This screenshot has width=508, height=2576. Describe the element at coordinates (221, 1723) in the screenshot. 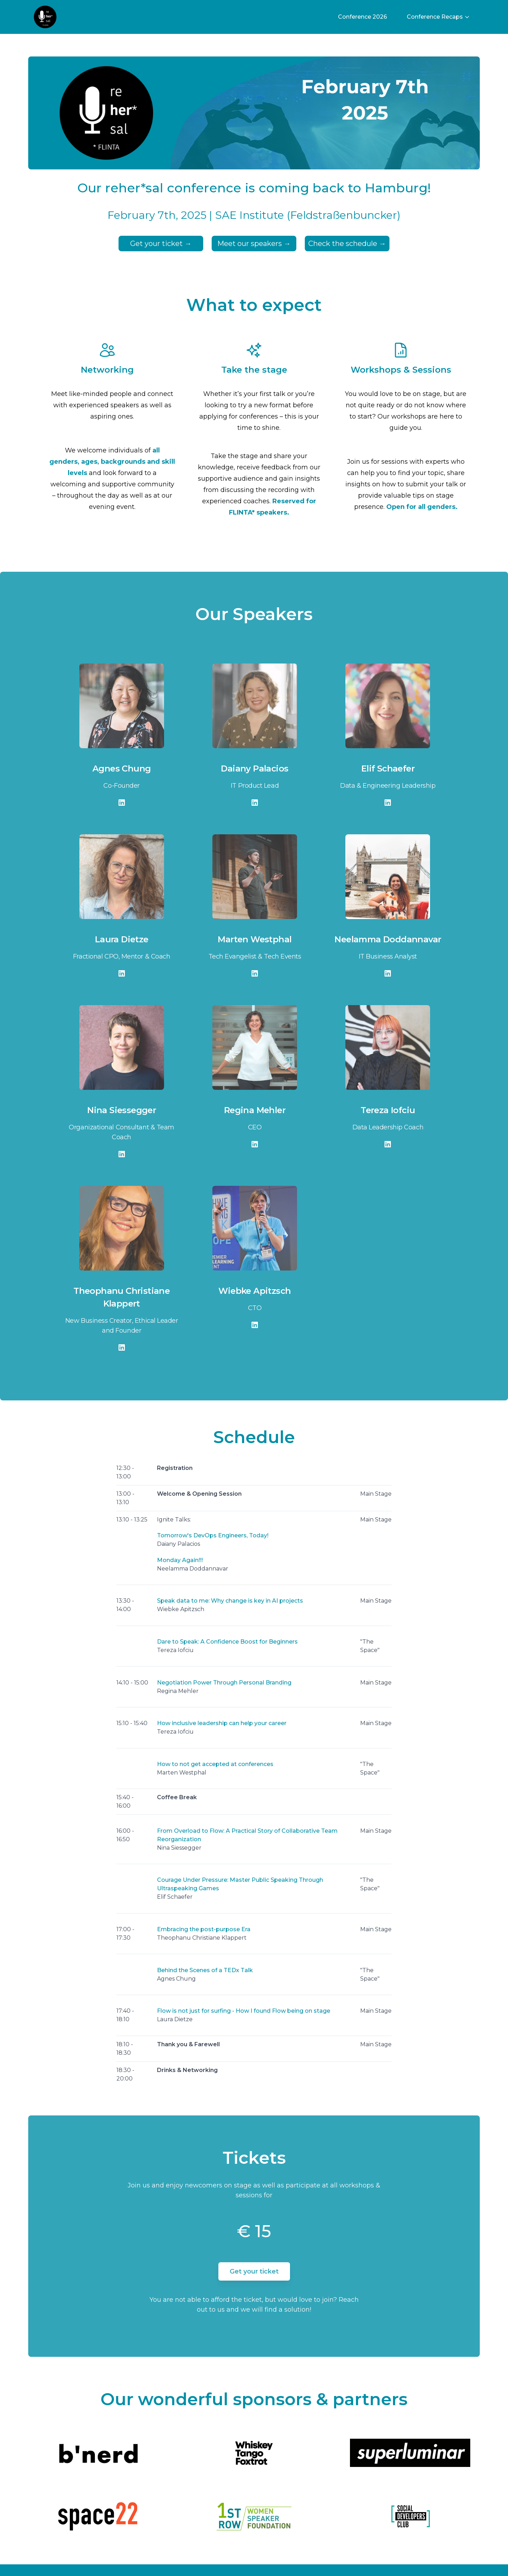

I see `How inclusive leadership can help your career` at that location.